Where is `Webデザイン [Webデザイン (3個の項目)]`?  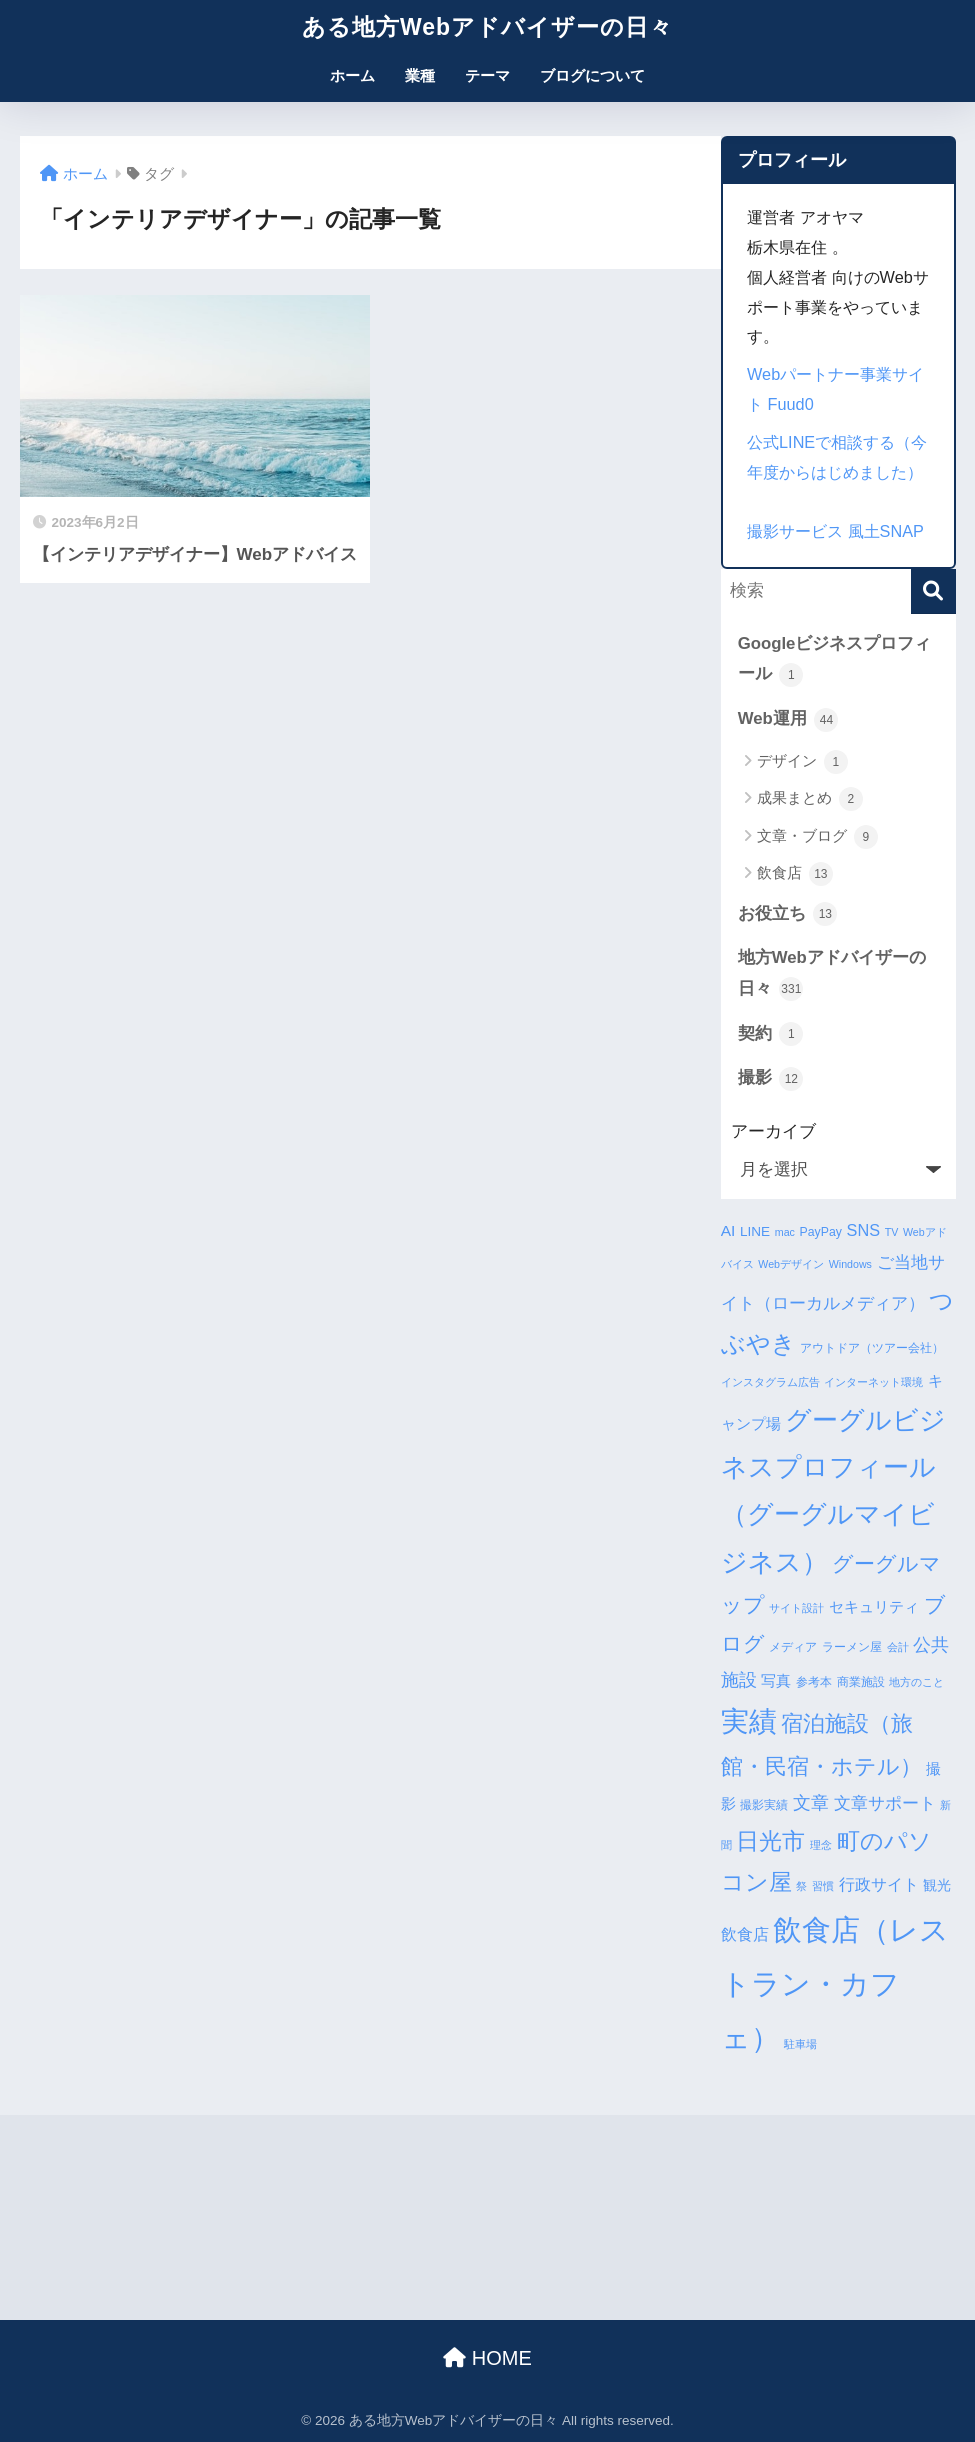 Webデザイン [Webデザイン (3個の項目)] is located at coordinates (791, 1264).